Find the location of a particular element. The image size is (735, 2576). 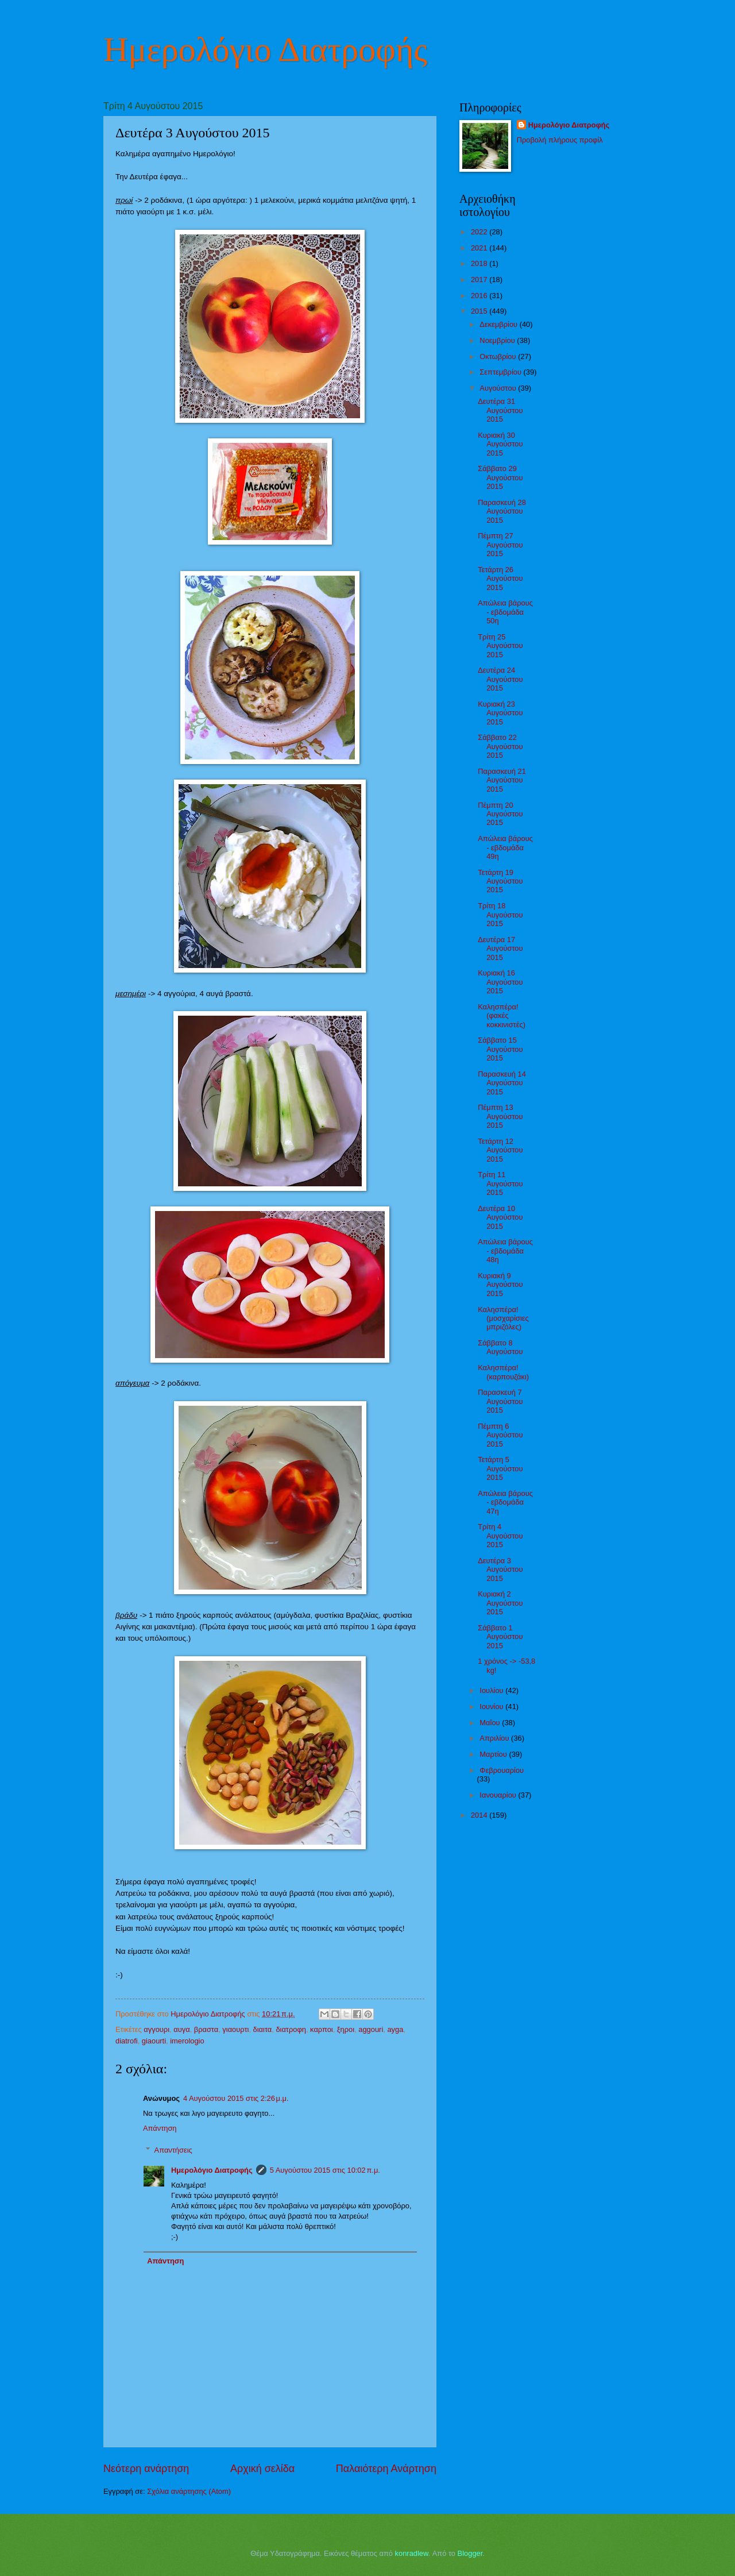

Παρασκευή 14 Αυγούστου 2015 is located at coordinates (502, 1083).